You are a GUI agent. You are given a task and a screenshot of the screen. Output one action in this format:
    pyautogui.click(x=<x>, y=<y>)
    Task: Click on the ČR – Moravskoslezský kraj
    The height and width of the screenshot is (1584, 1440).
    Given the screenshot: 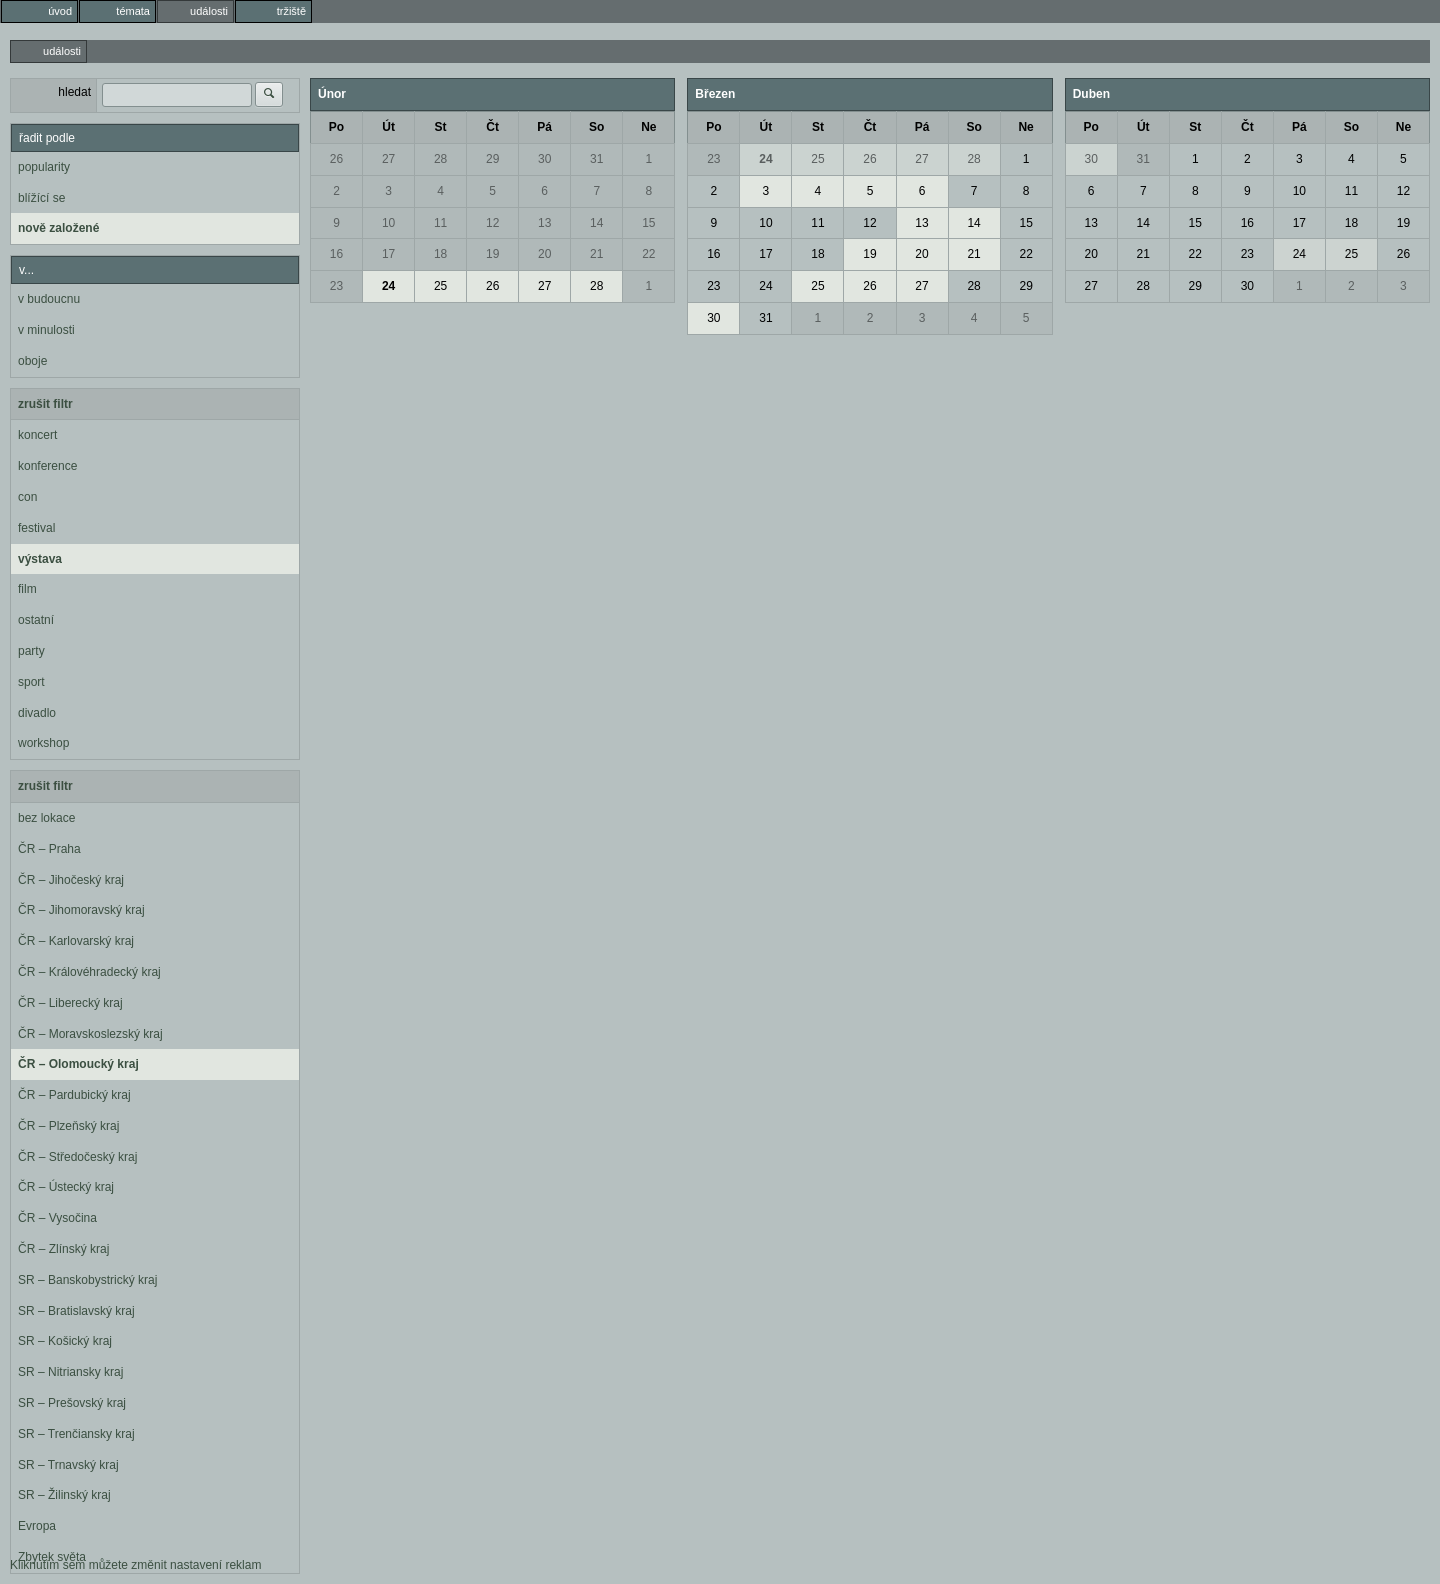 What is the action you would take?
    pyautogui.click(x=90, y=1034)
    